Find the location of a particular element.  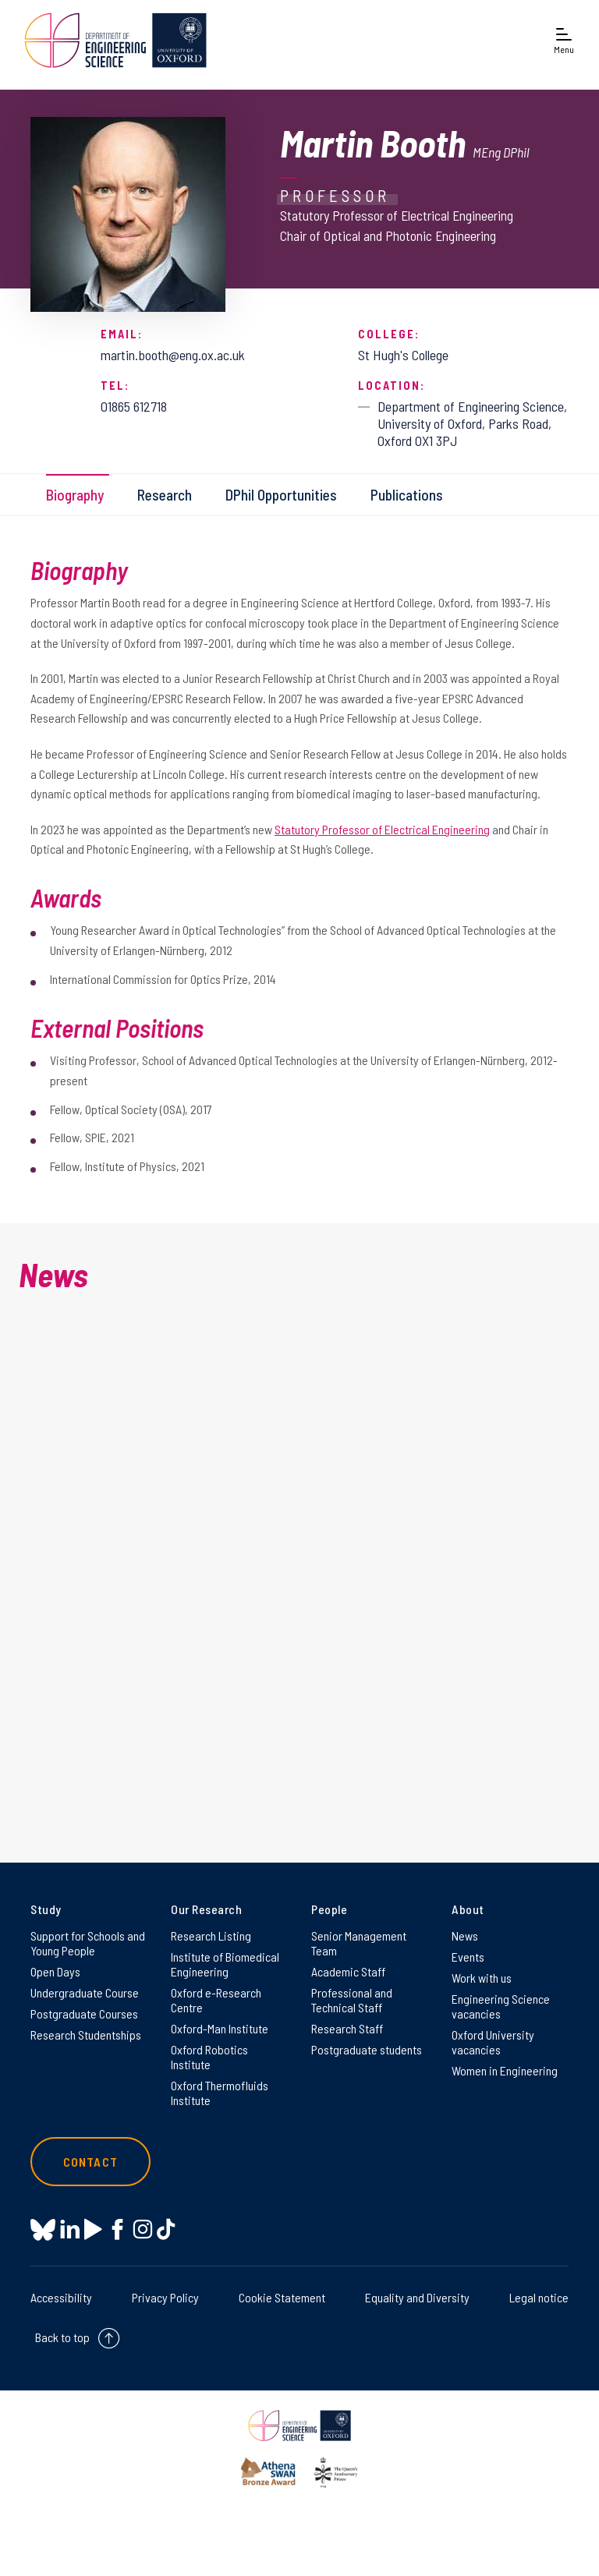

Publications is located at coordinates (406, 495).